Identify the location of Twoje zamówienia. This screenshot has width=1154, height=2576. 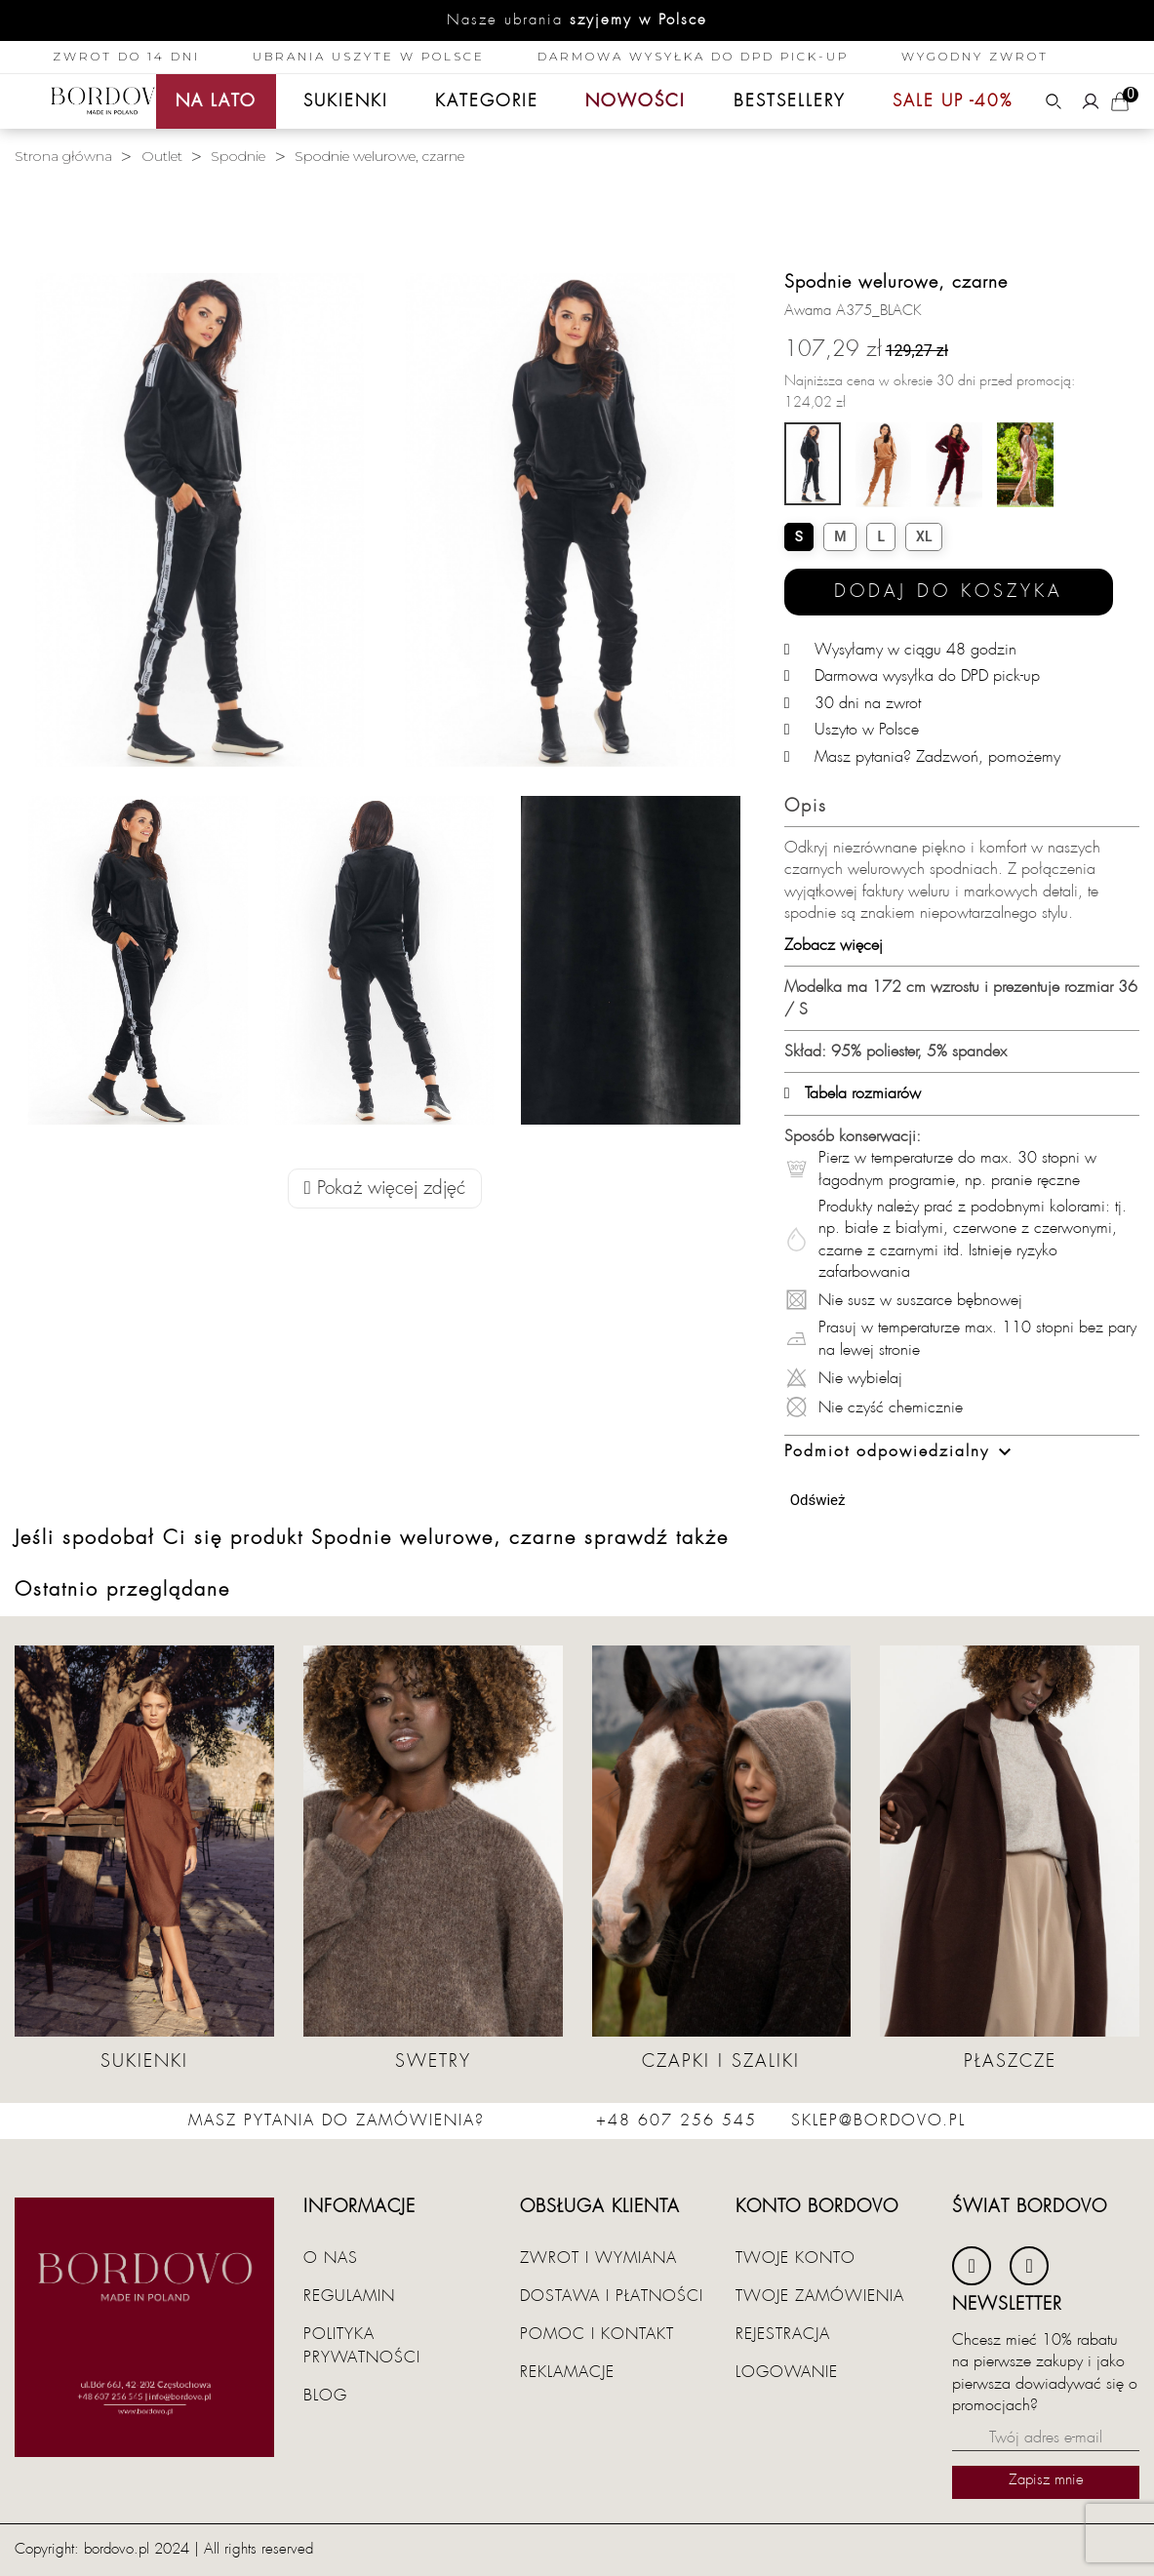
(820, 2296).